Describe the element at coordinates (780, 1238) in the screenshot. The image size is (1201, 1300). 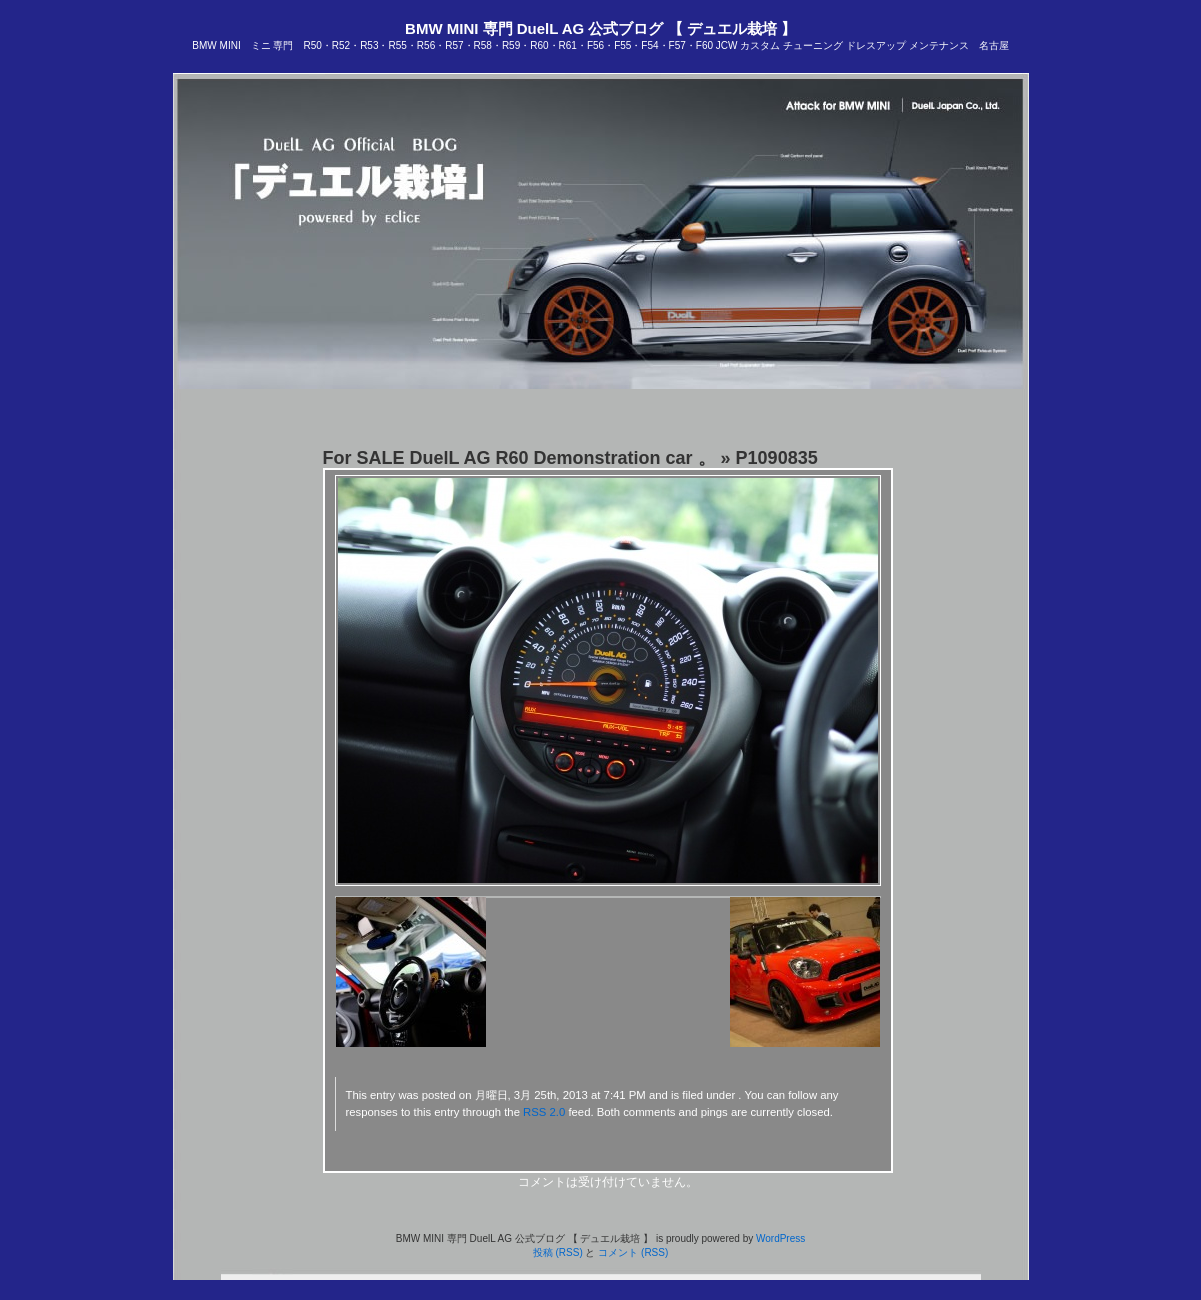
I see `WordPress` at that location.